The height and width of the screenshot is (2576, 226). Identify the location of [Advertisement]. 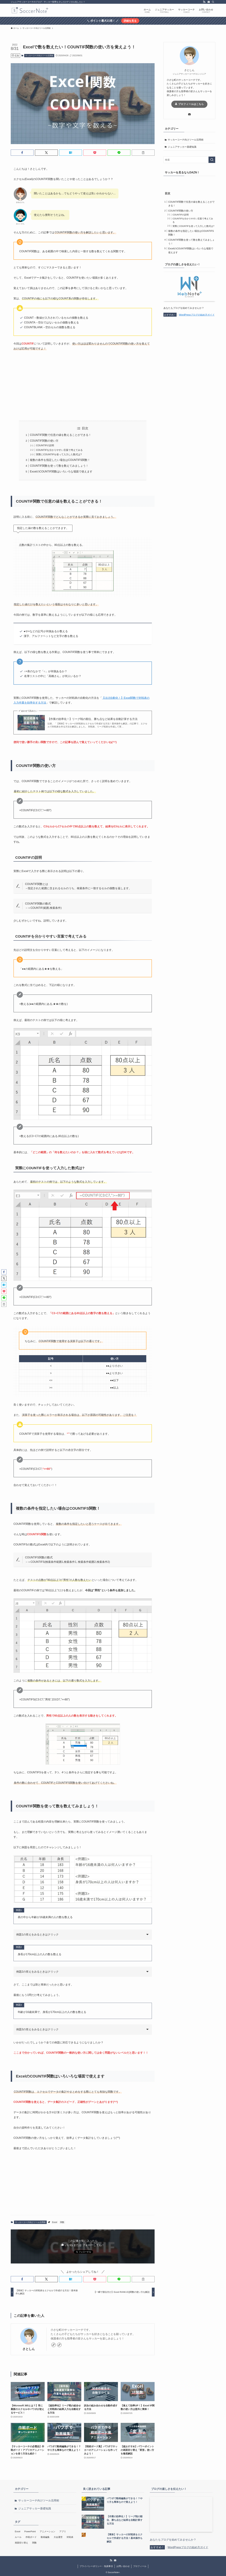
(82, 386).